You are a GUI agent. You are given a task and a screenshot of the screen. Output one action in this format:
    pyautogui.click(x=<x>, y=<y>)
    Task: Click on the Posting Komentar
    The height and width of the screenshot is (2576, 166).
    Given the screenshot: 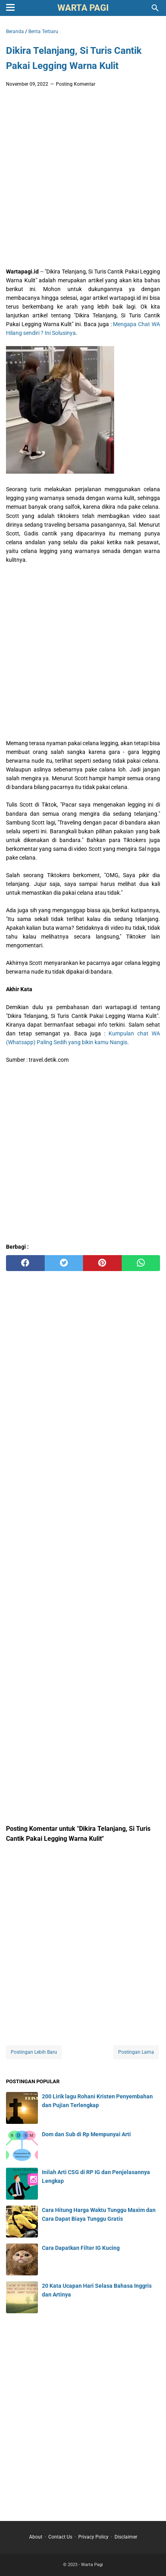 What is the action you would take?
    pyautogui.click(x=75, y=84)
    